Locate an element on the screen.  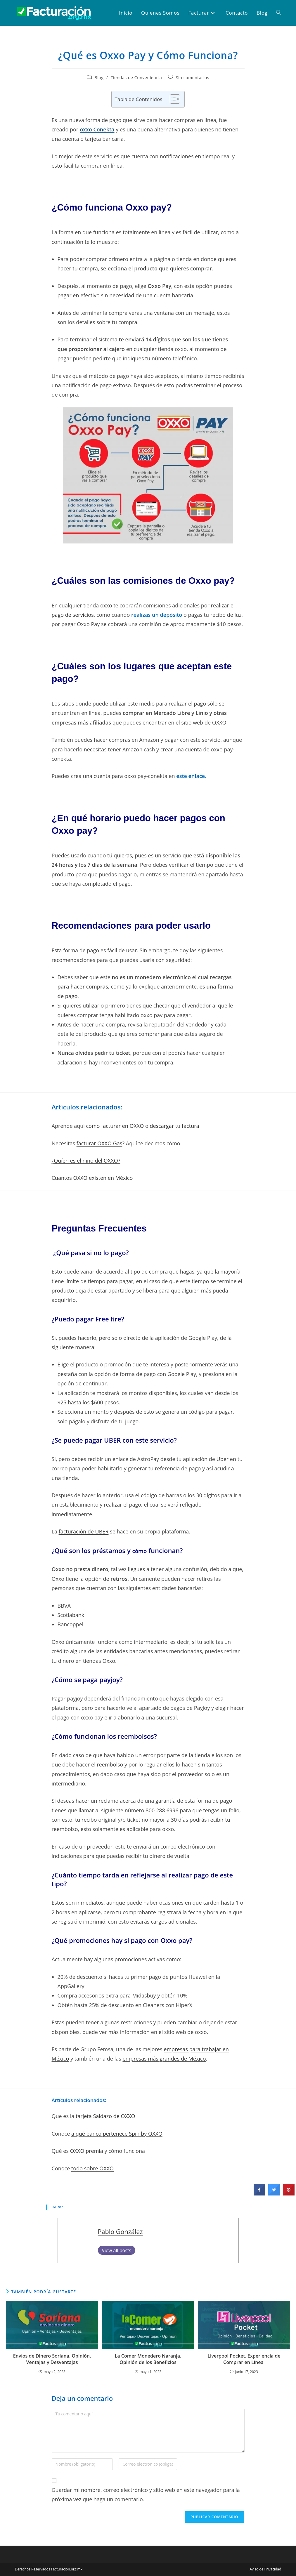
¿Quíen es el niño del OXXO? is located at coordinates (86, 1160).